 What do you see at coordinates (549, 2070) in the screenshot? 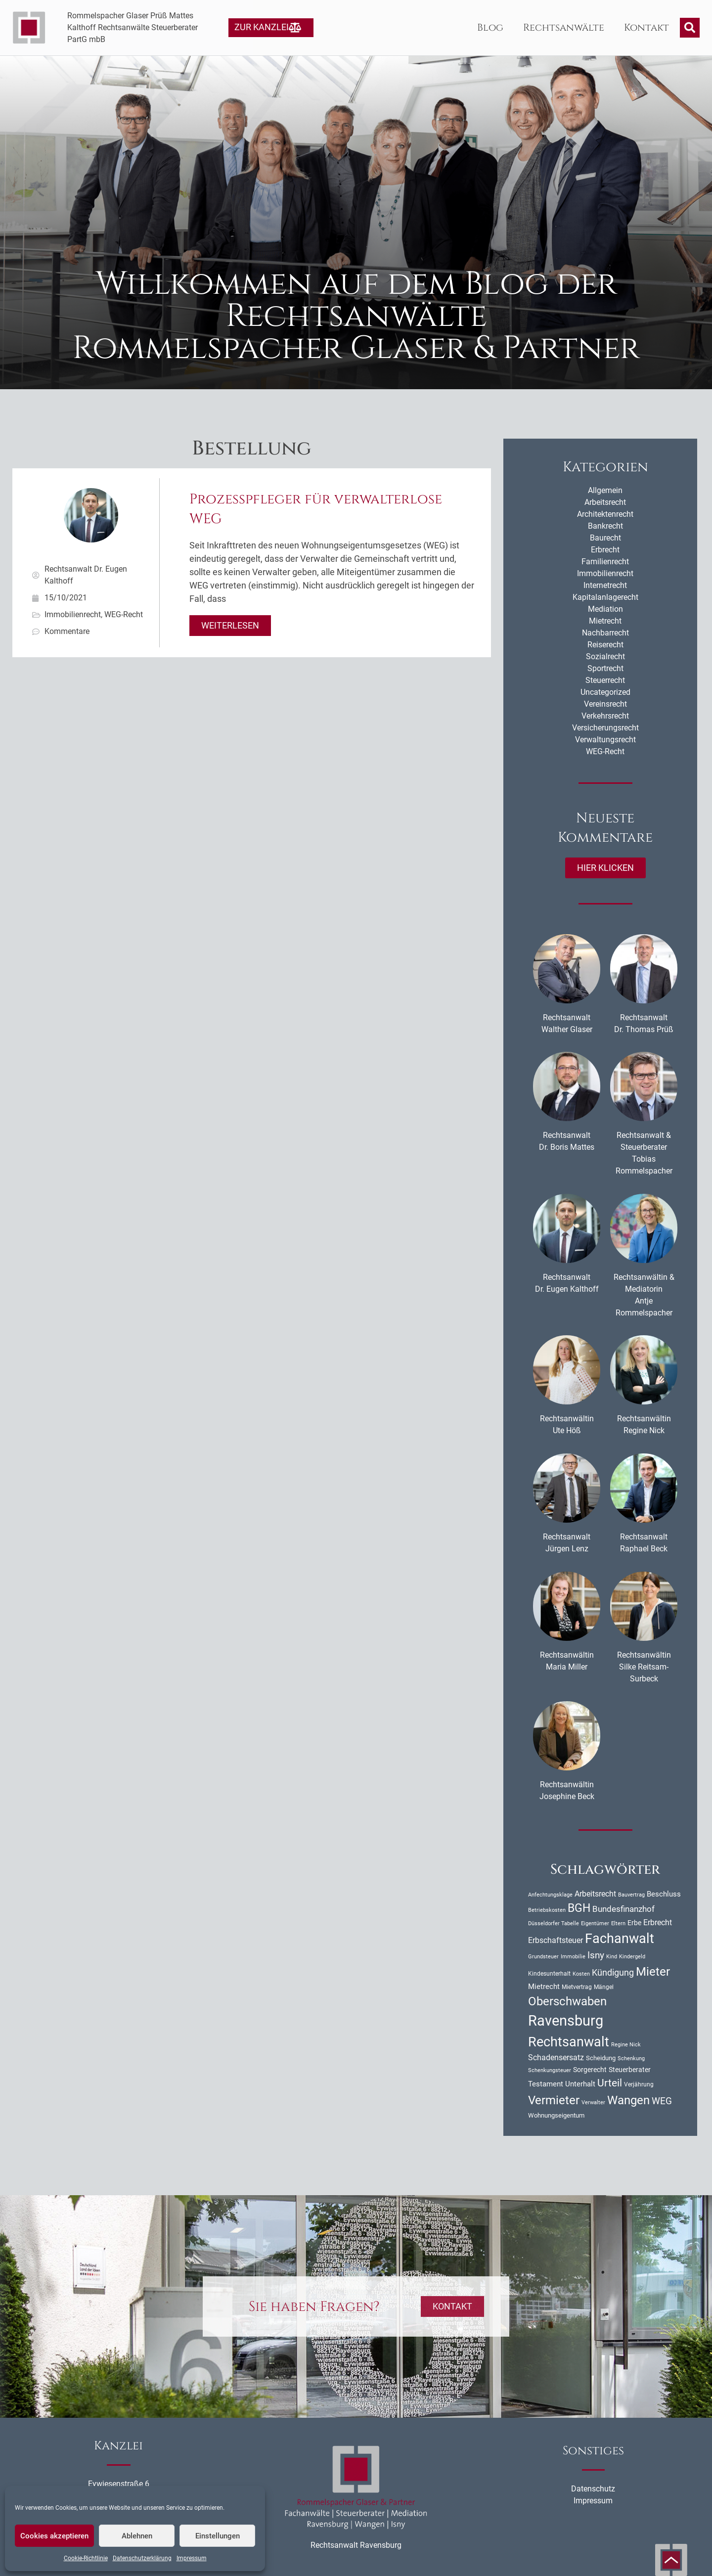
I see `Schenkungsteuer [Schenkungsteuer (9 Einträge)]` at bounding box center [549, 2070].